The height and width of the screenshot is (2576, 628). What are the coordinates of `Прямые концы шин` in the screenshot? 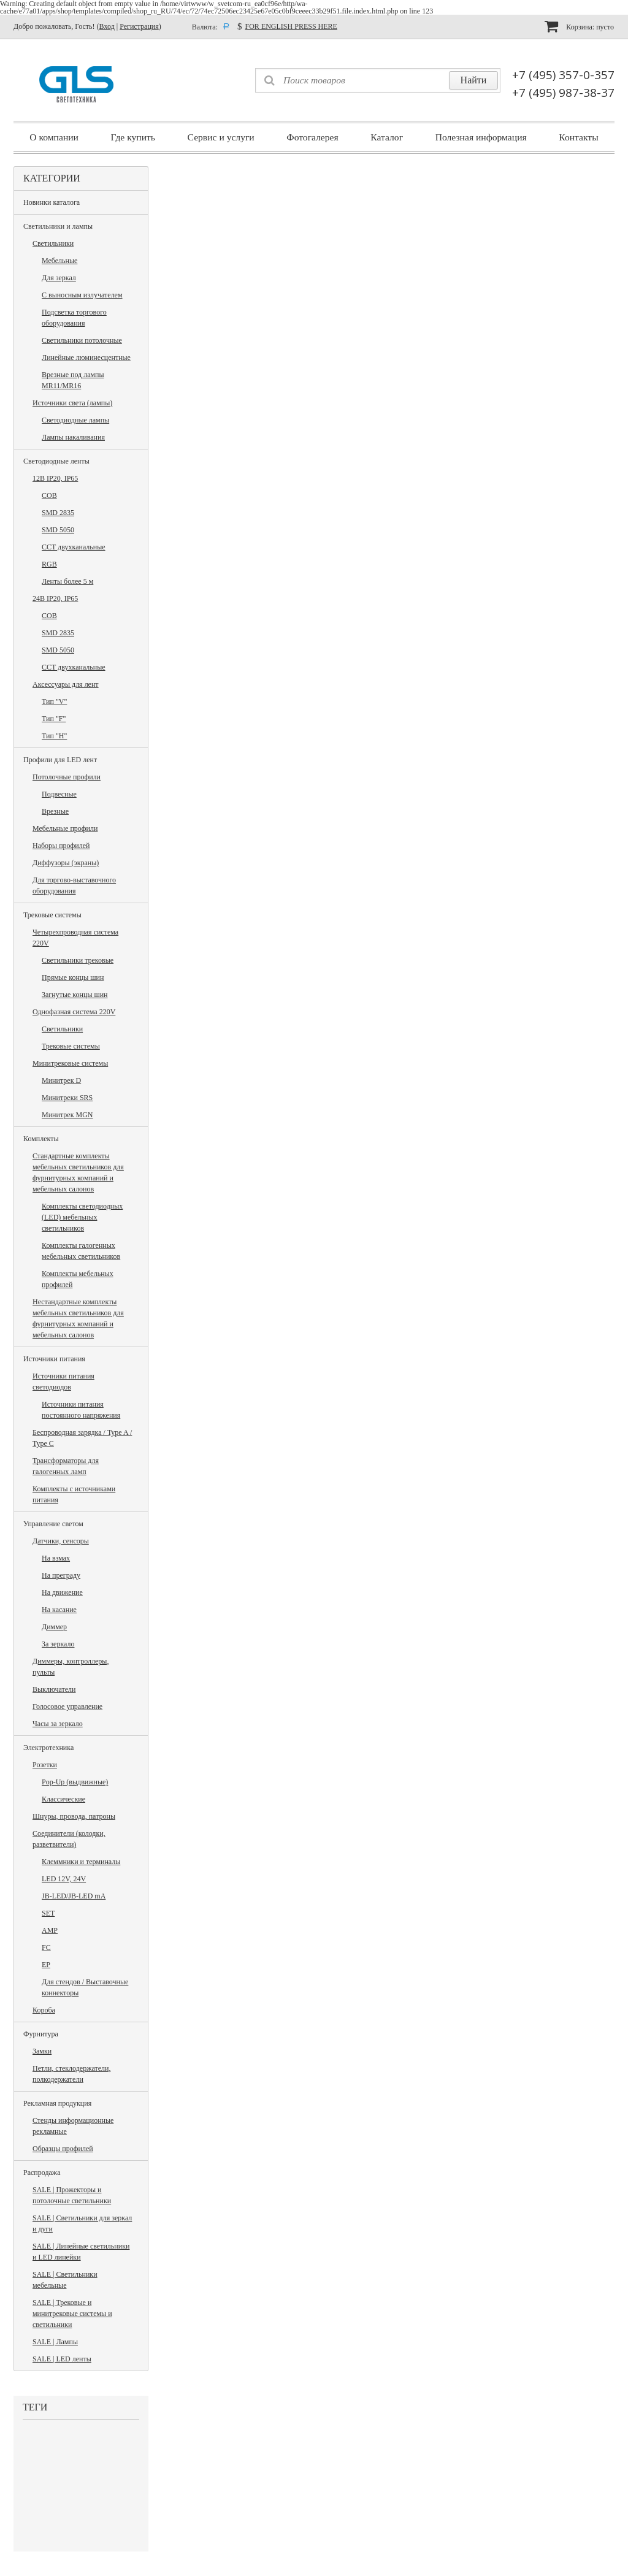 It's located at (73, 977).